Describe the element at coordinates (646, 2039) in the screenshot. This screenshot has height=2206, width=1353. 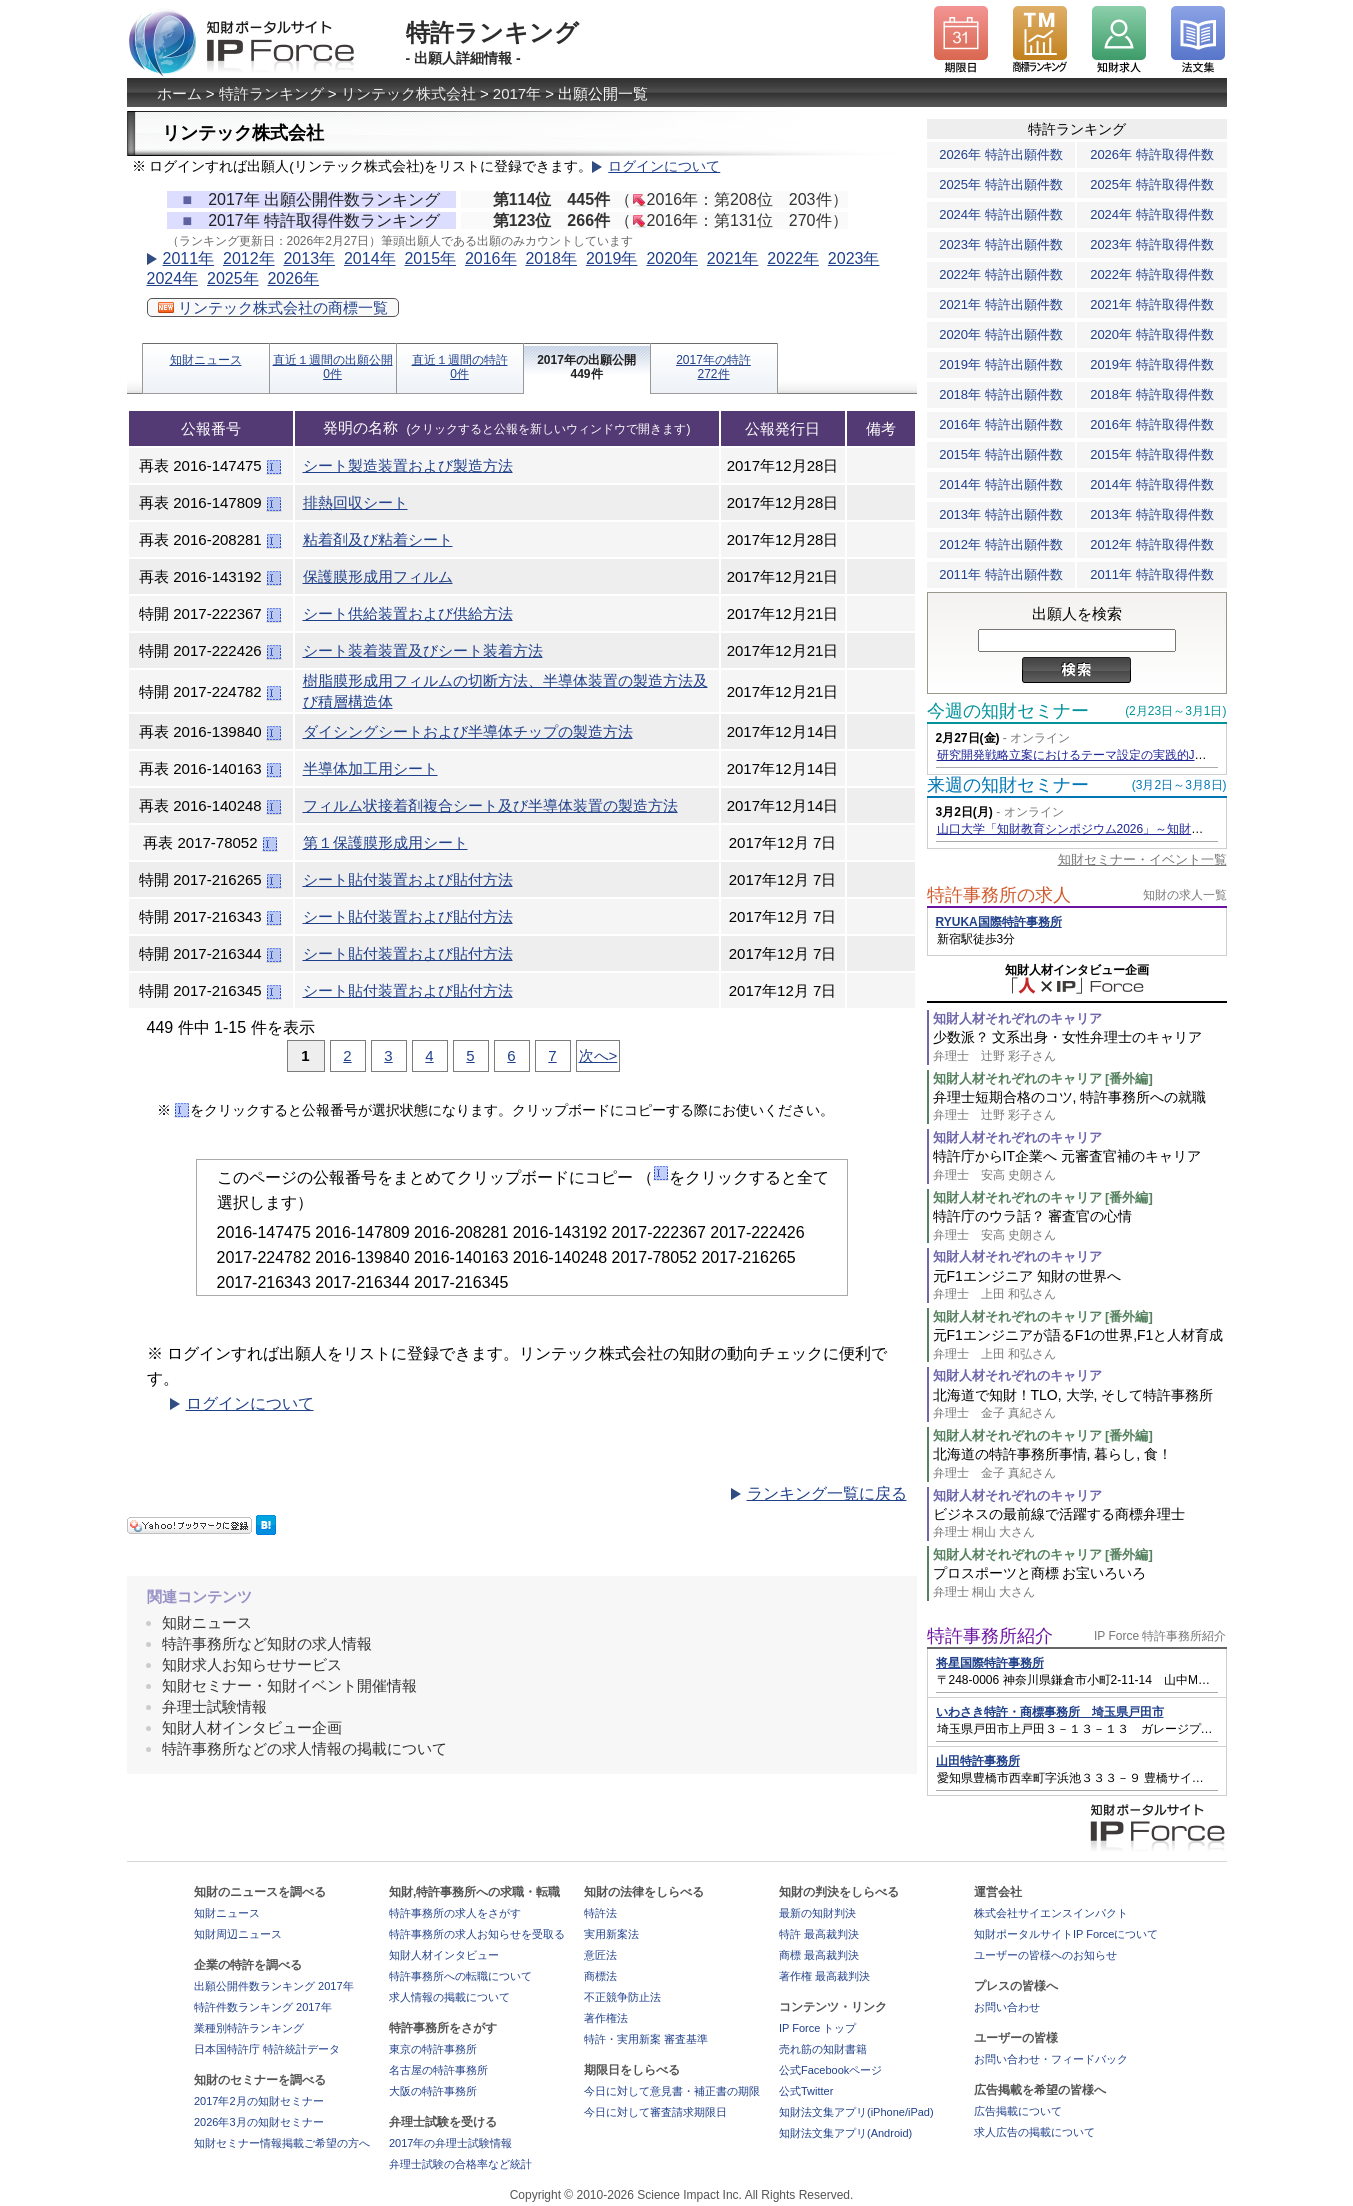
I see `特許・実用新案 審査基準` at that location.